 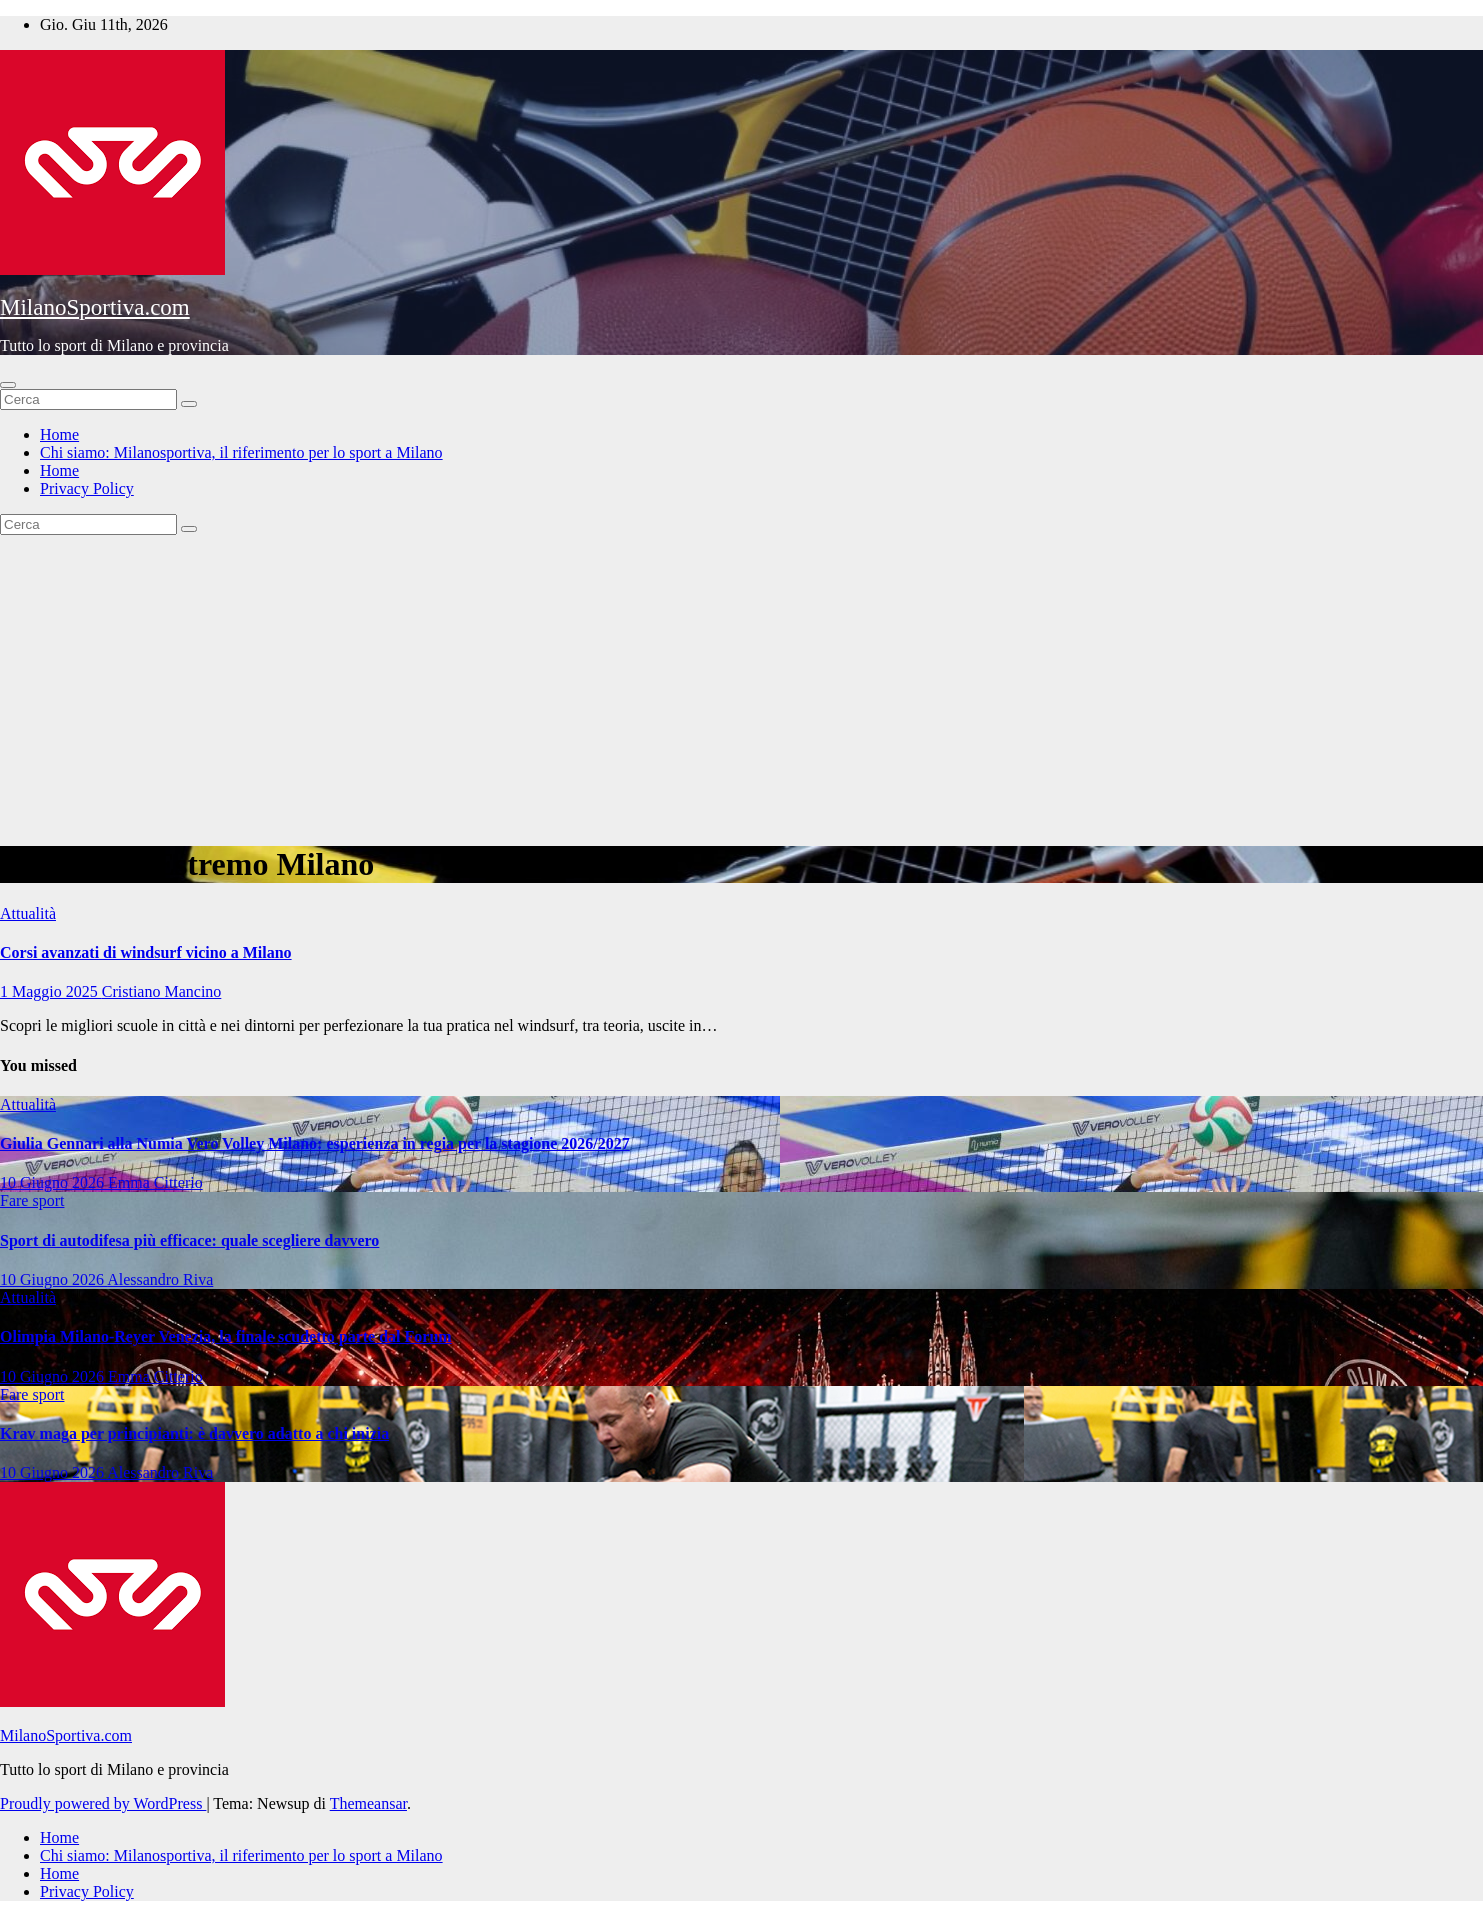 I want to click on [Attiva/disattiva la navigazione], so click(x=8, y=385).